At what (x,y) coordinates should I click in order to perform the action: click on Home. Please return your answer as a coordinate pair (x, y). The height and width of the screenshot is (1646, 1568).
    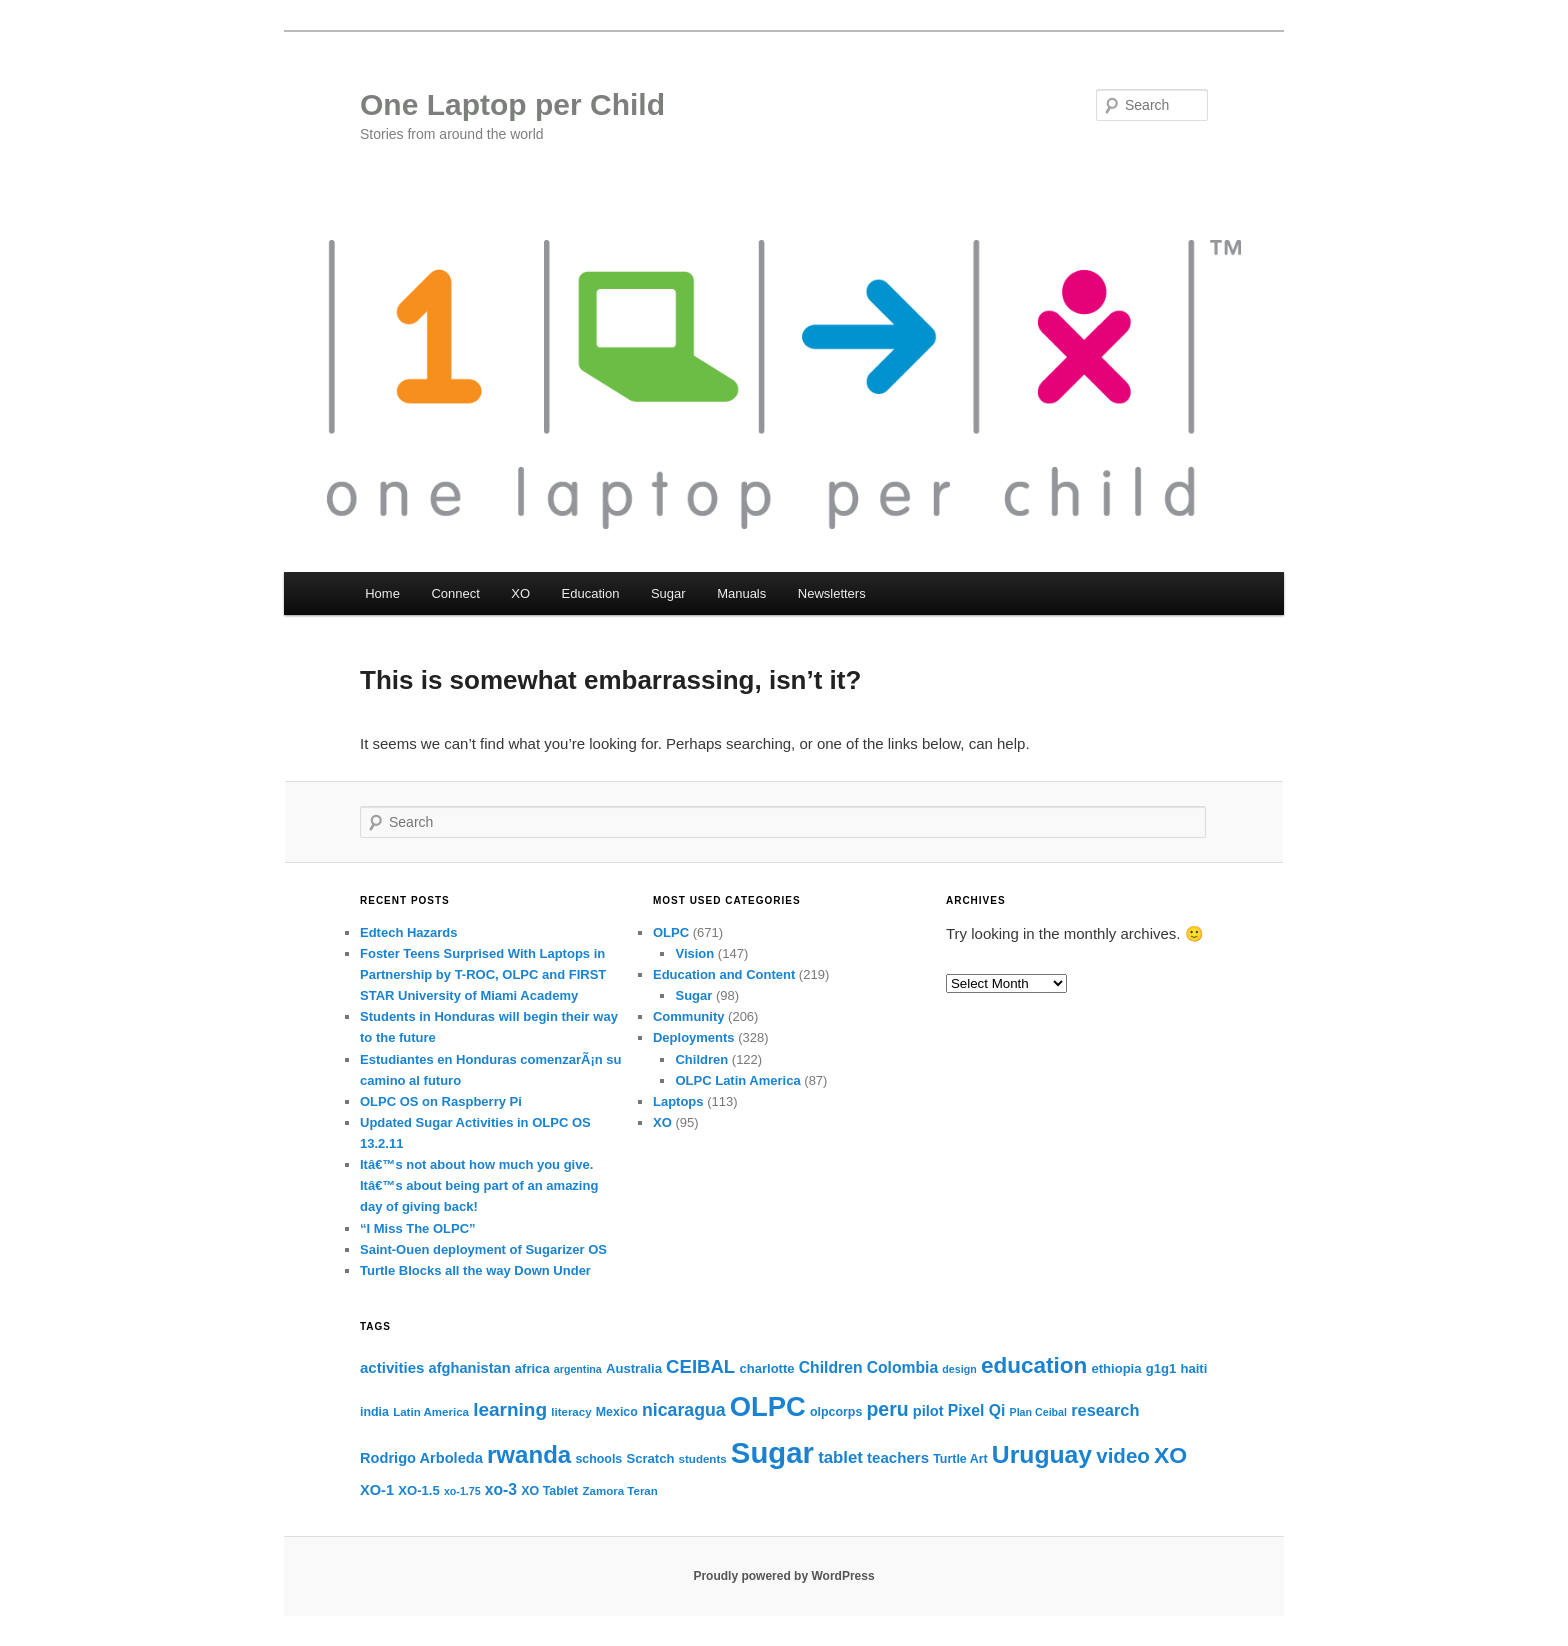
    Looking at the image, I should click on (382, 593).